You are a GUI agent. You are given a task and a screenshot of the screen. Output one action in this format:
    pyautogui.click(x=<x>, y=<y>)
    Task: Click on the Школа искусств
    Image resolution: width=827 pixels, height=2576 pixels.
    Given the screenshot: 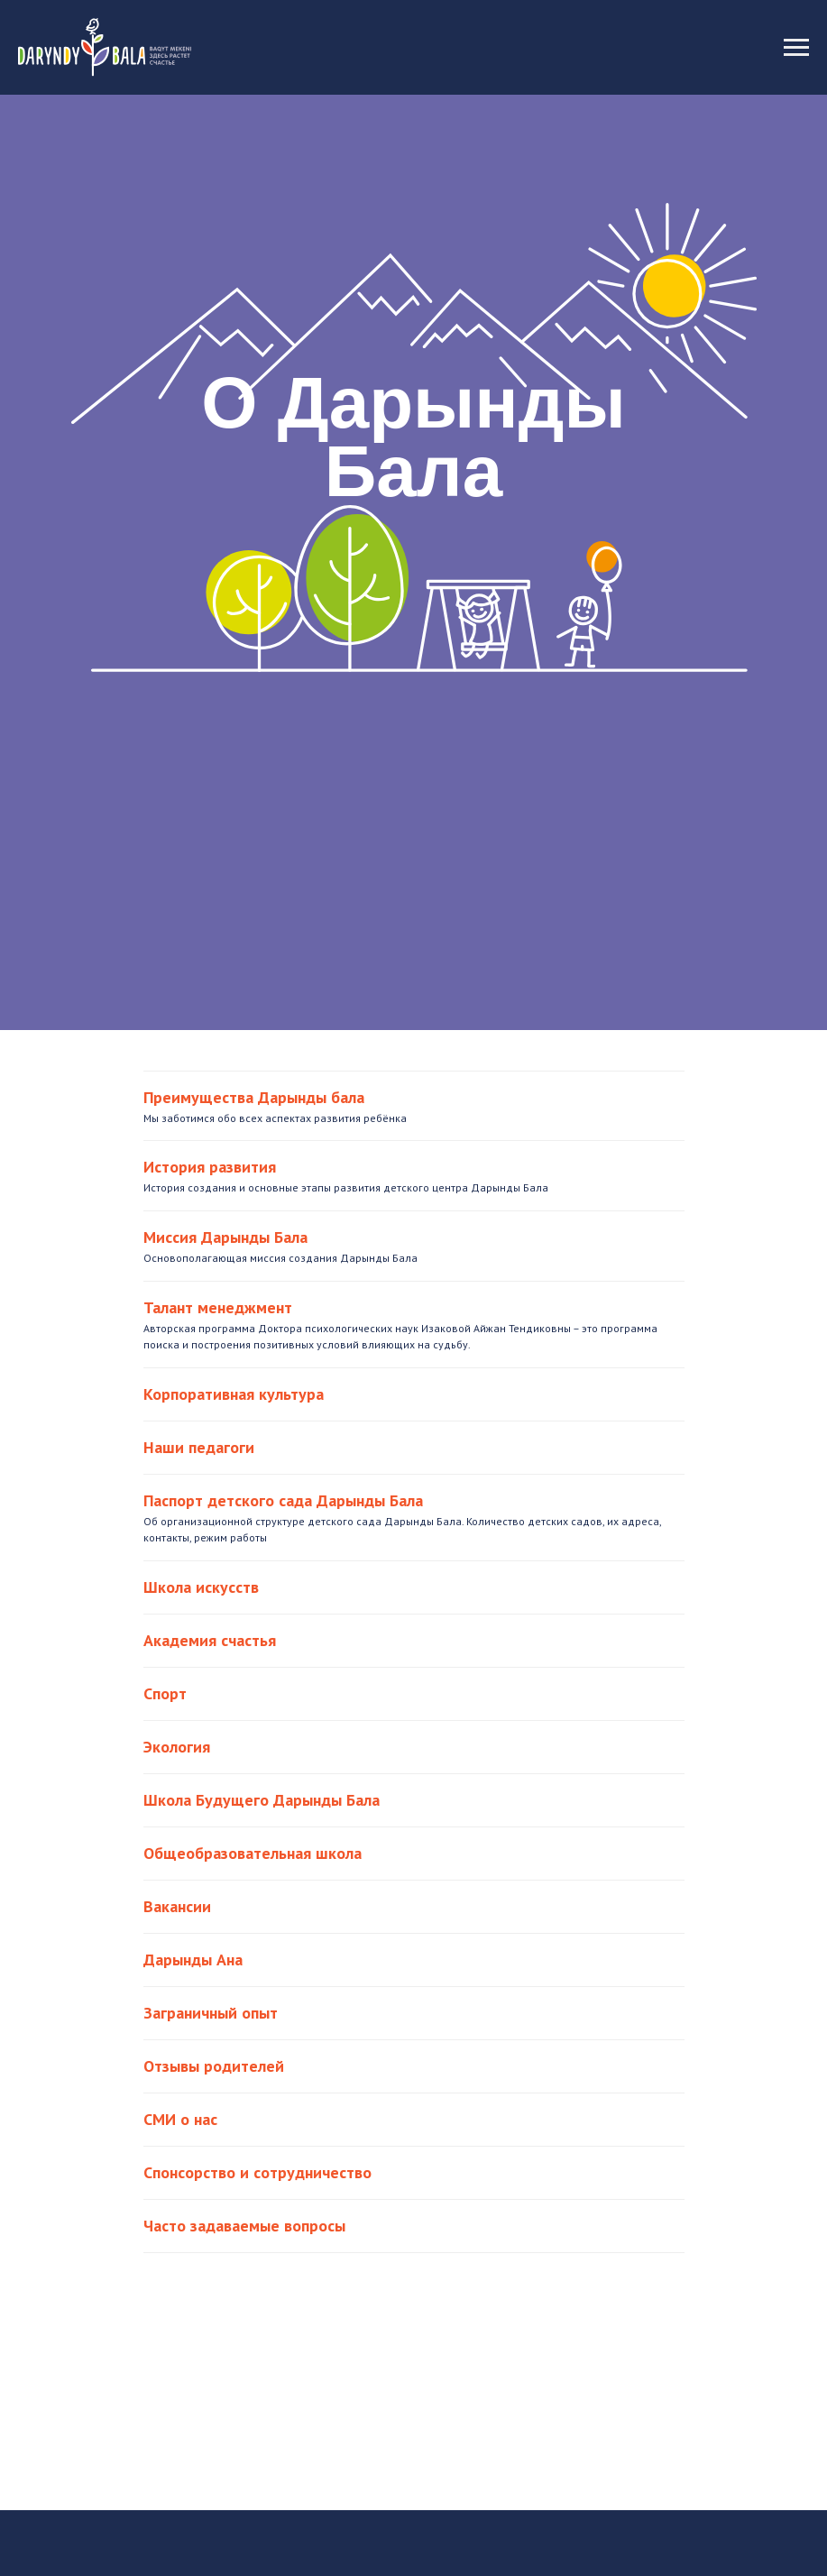 What is the action you would take?
    pyautogui.click(x=201, y=1587)
    